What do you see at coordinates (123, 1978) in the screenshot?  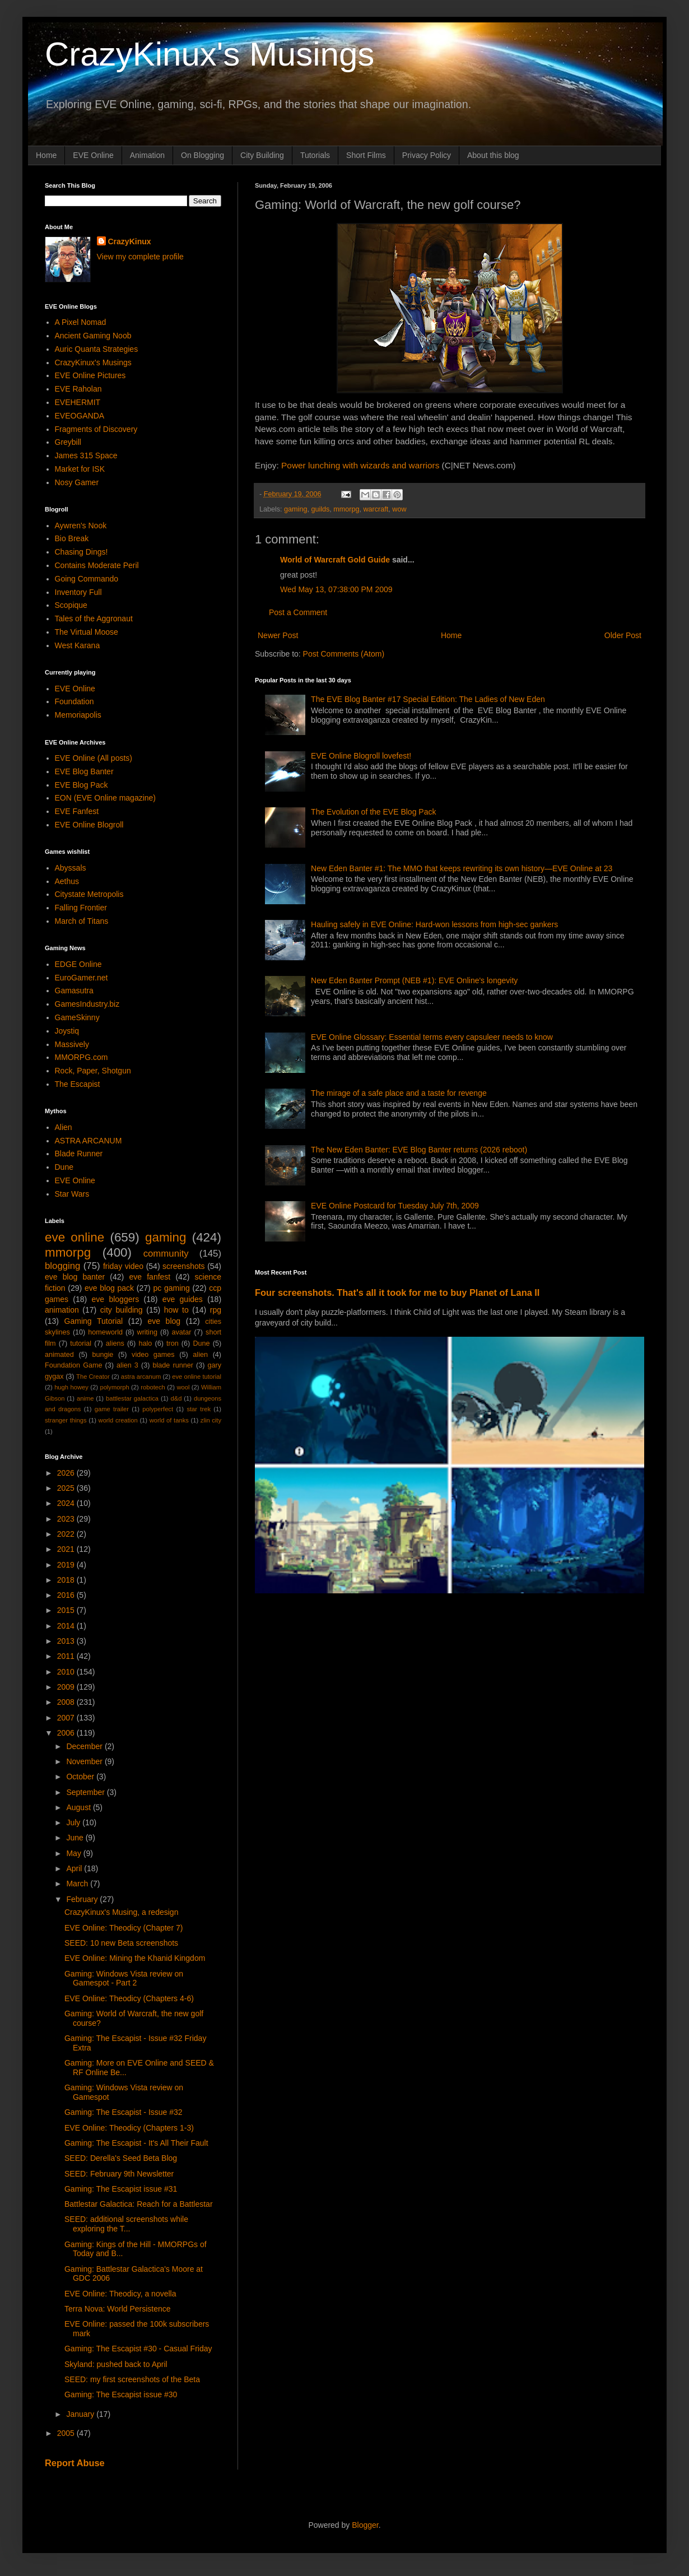 I see `Gaming: Windows Vista review on Gamespot - Part 2` at bounding box center [123, 1978].